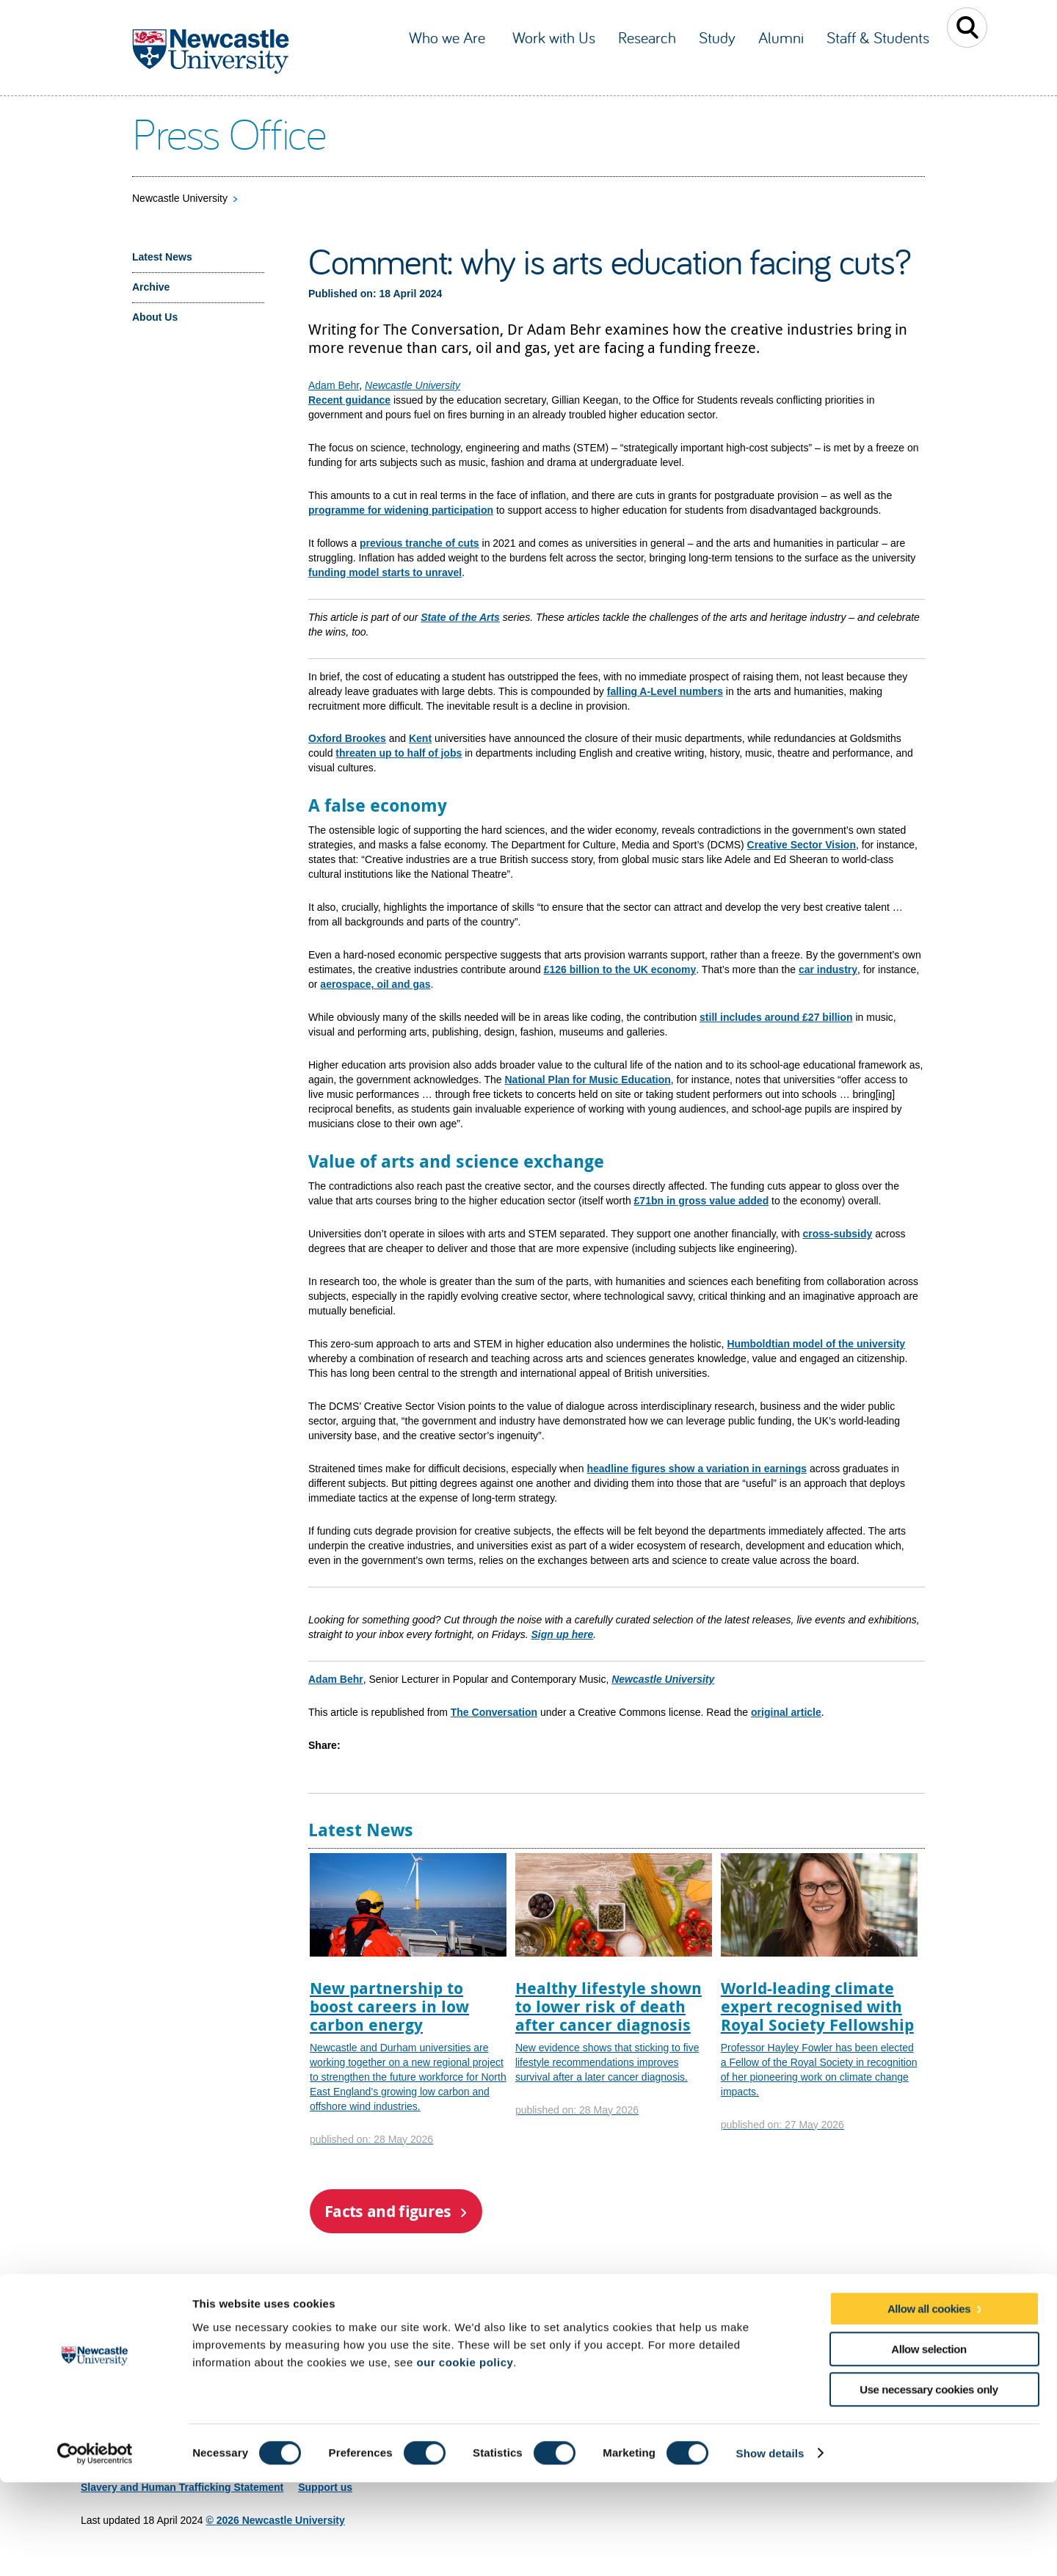 Image resolution: width=1057 pixels, height=2576 pixels. What do you see at coordinates (801, 845) in the screenshot?
I see `Creative Sector Vision` at bounding box center [801, 845].